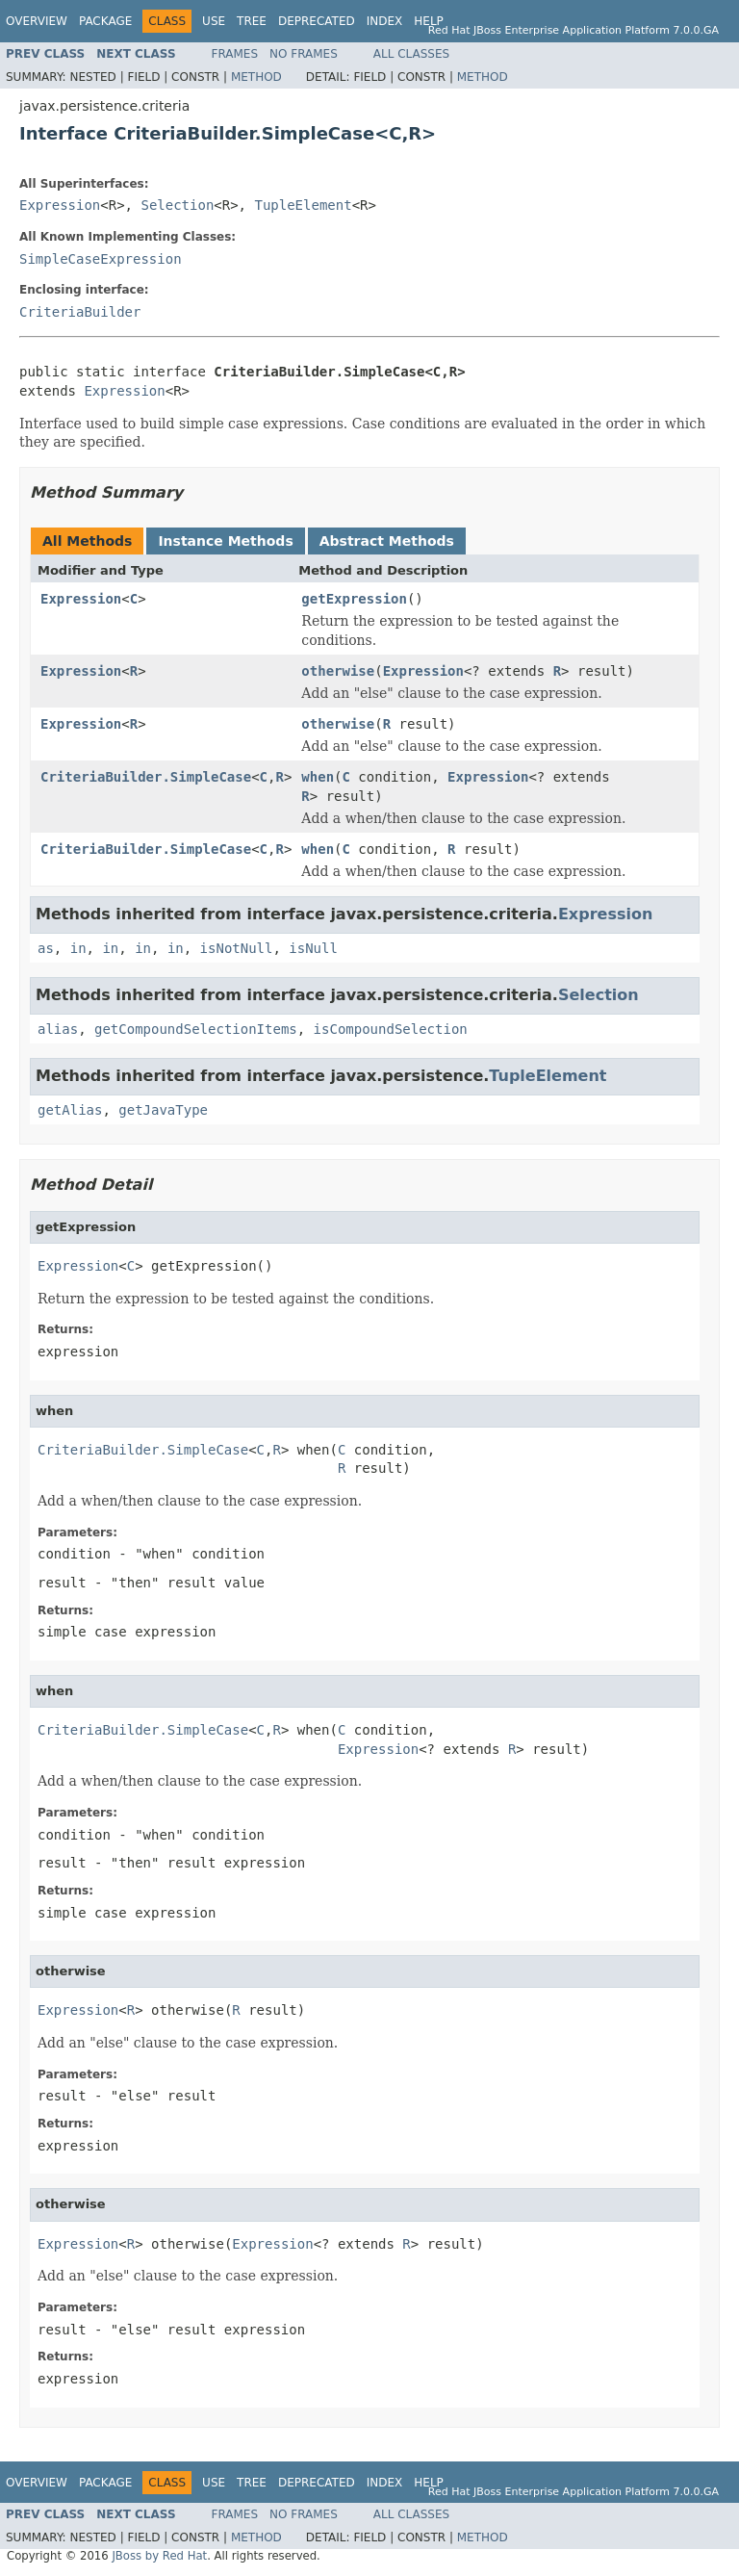 This screenshot has width=739, height=2576. I want to click on Tree, so click(252, 21).